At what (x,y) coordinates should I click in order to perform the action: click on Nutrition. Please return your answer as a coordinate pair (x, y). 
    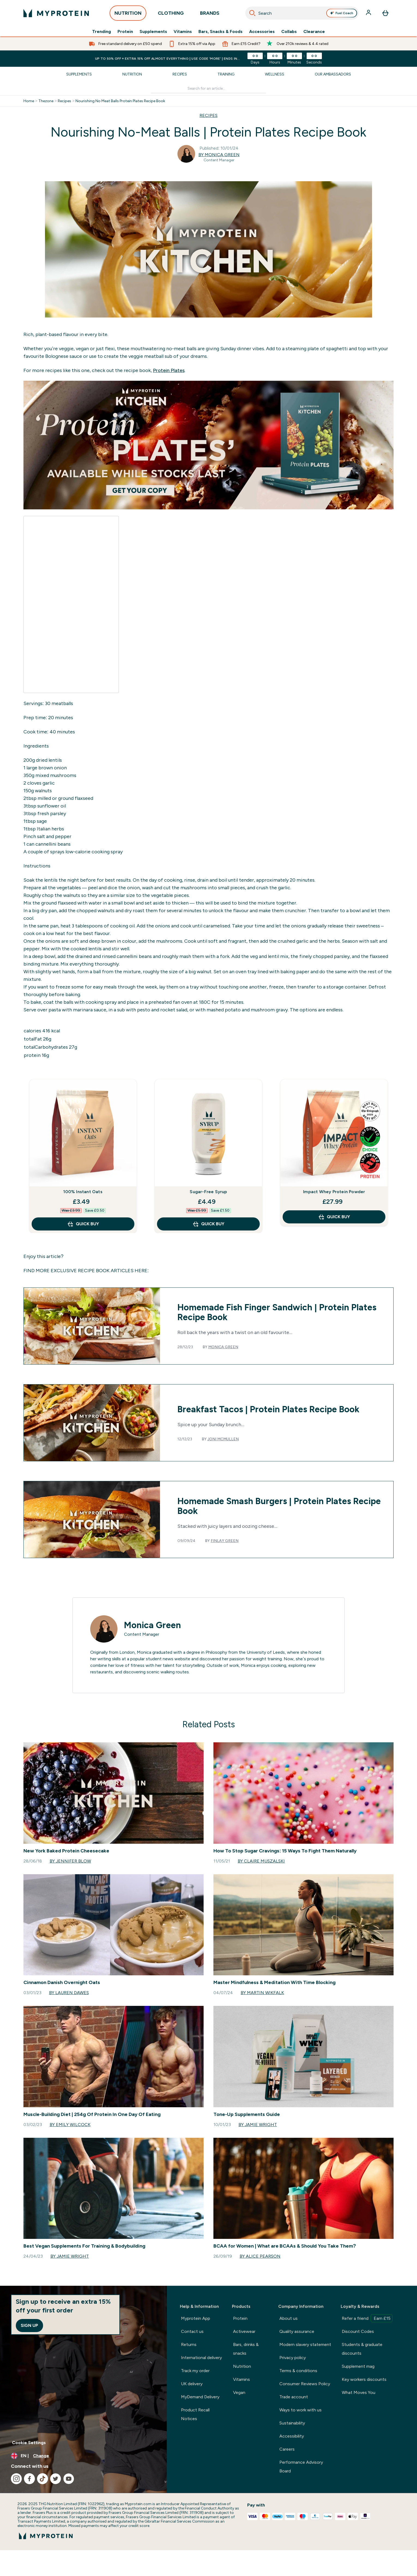
    Looking at the image, I should click on (132, 74).